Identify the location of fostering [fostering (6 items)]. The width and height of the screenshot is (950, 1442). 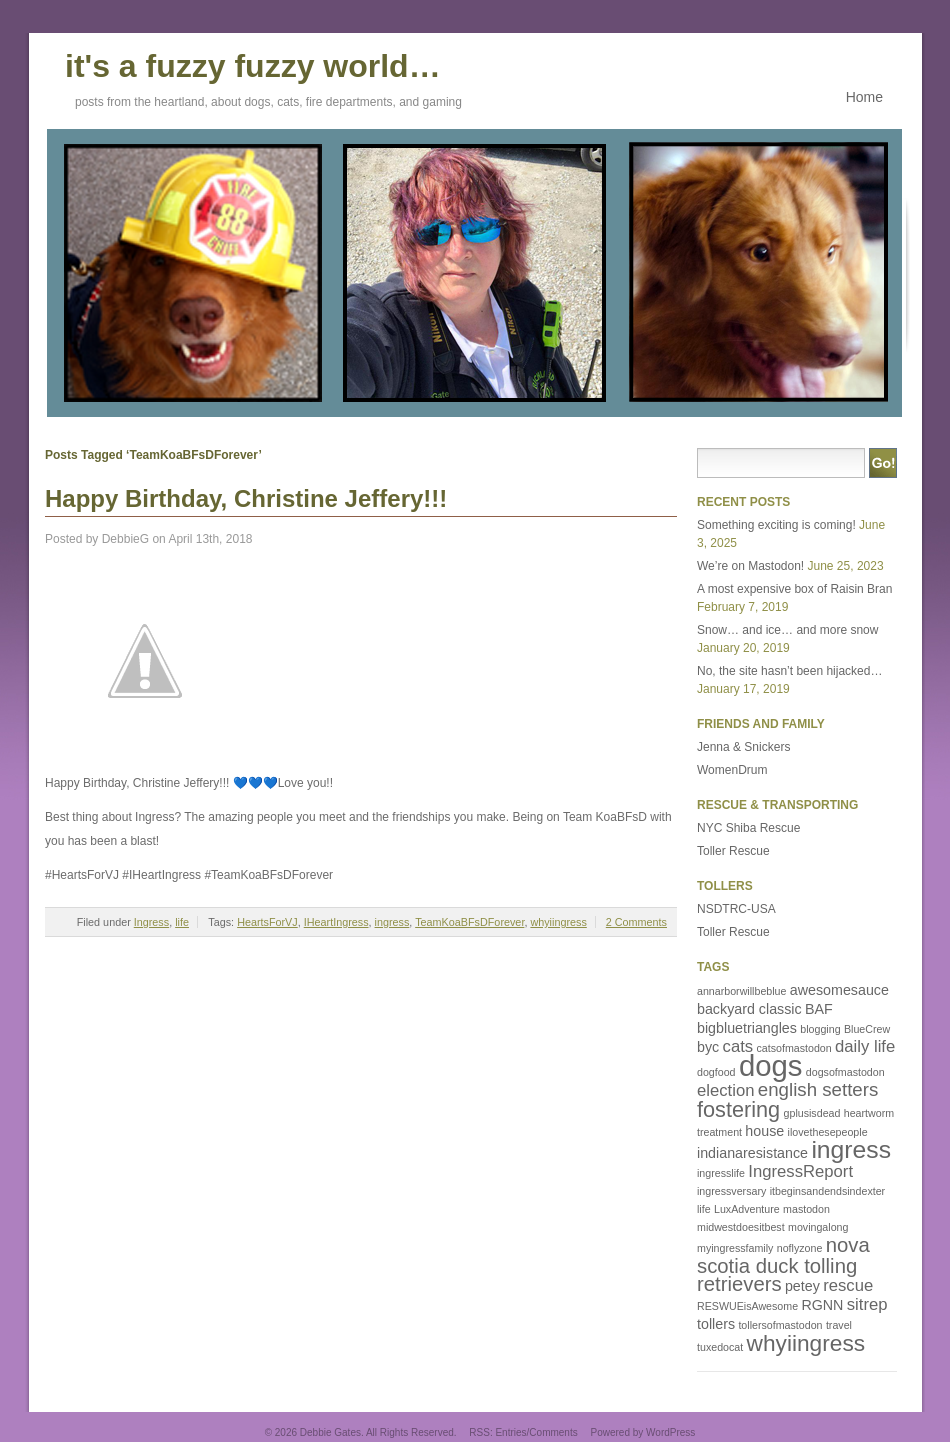
(738, 1109).